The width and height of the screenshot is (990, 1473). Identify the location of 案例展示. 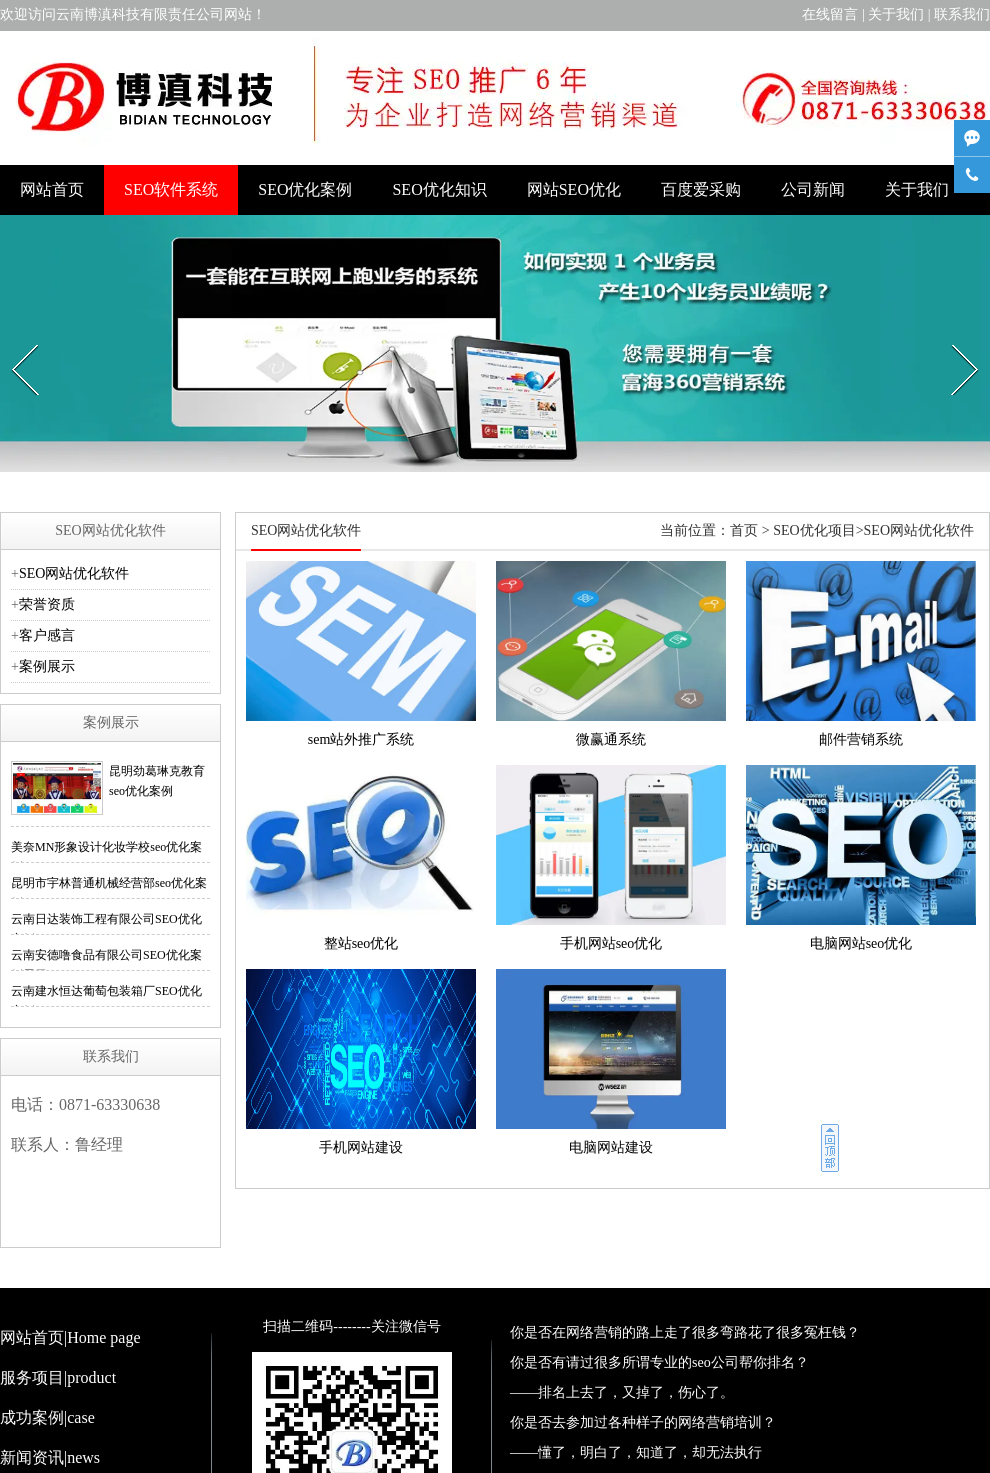
(47, 666).